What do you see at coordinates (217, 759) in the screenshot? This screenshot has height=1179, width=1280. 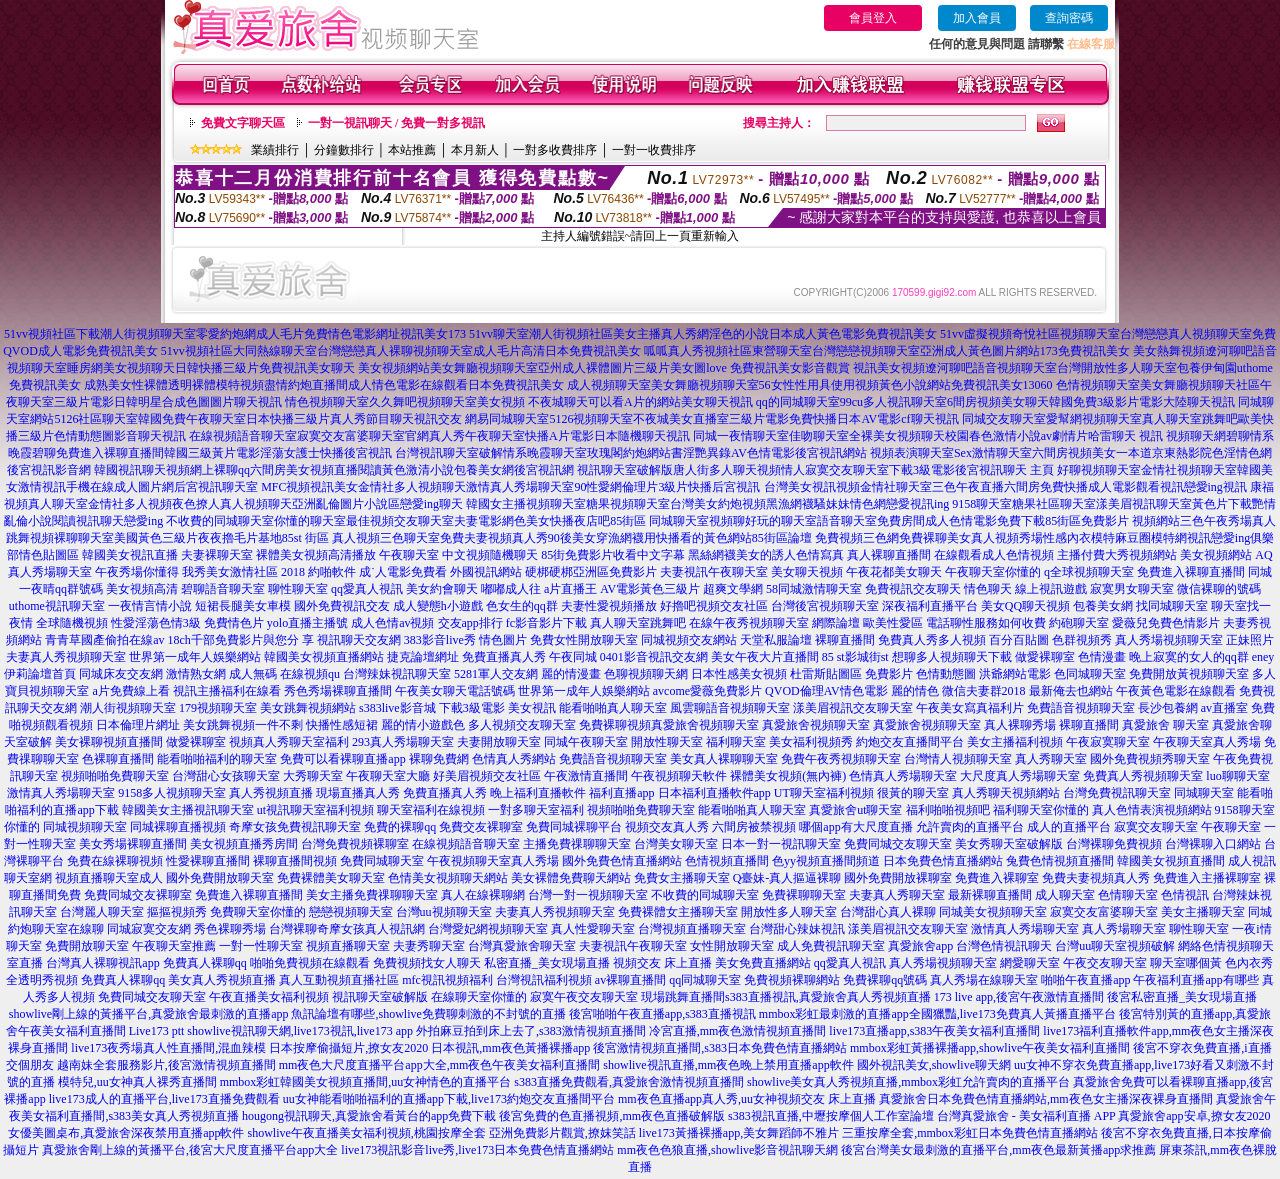 I see `能看啪啪福利的聊天室` at bounding box center [217, 759].